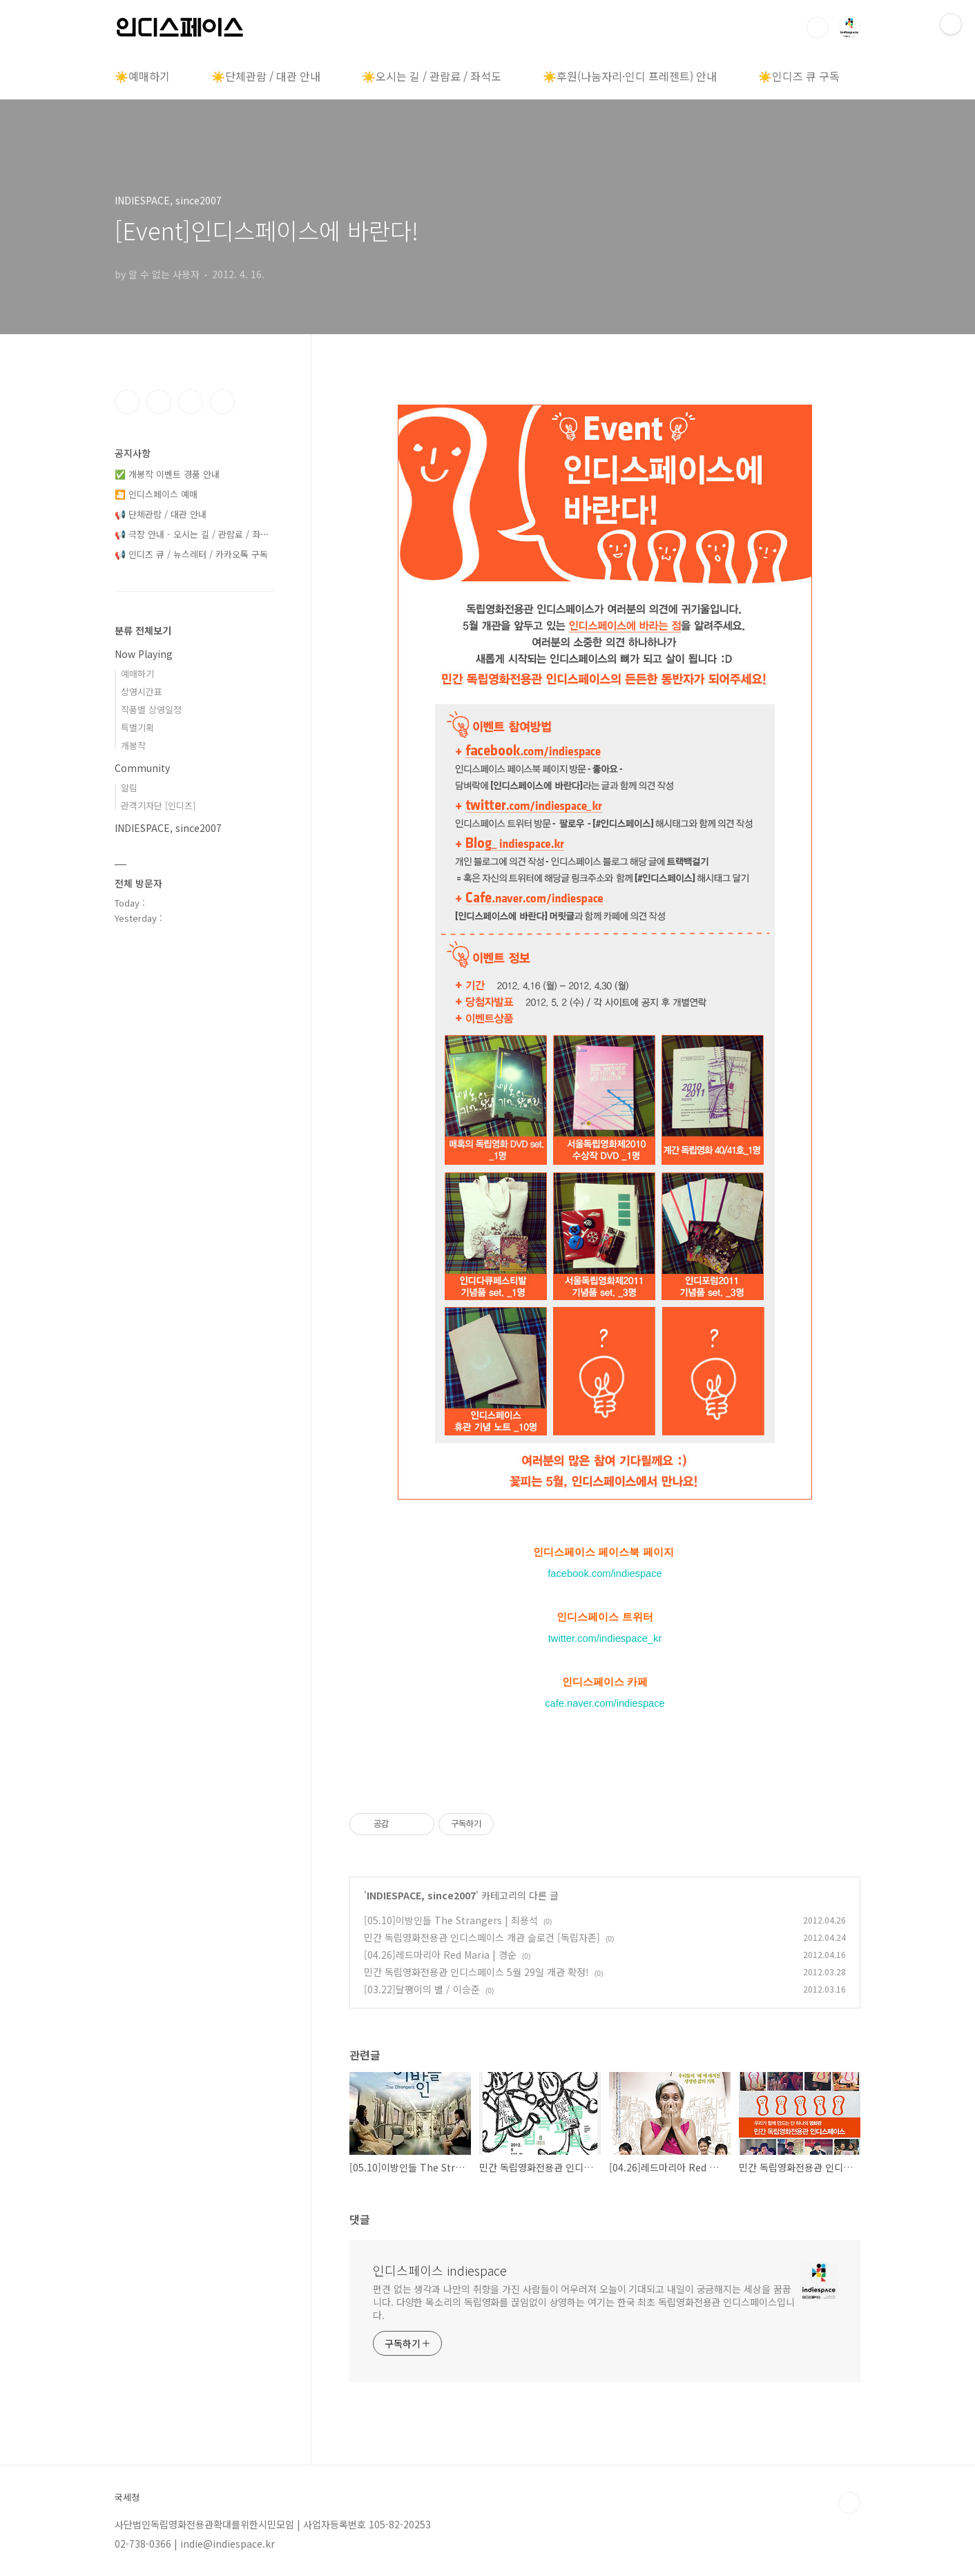  I want to click on 국세청, so click(127, 2497).